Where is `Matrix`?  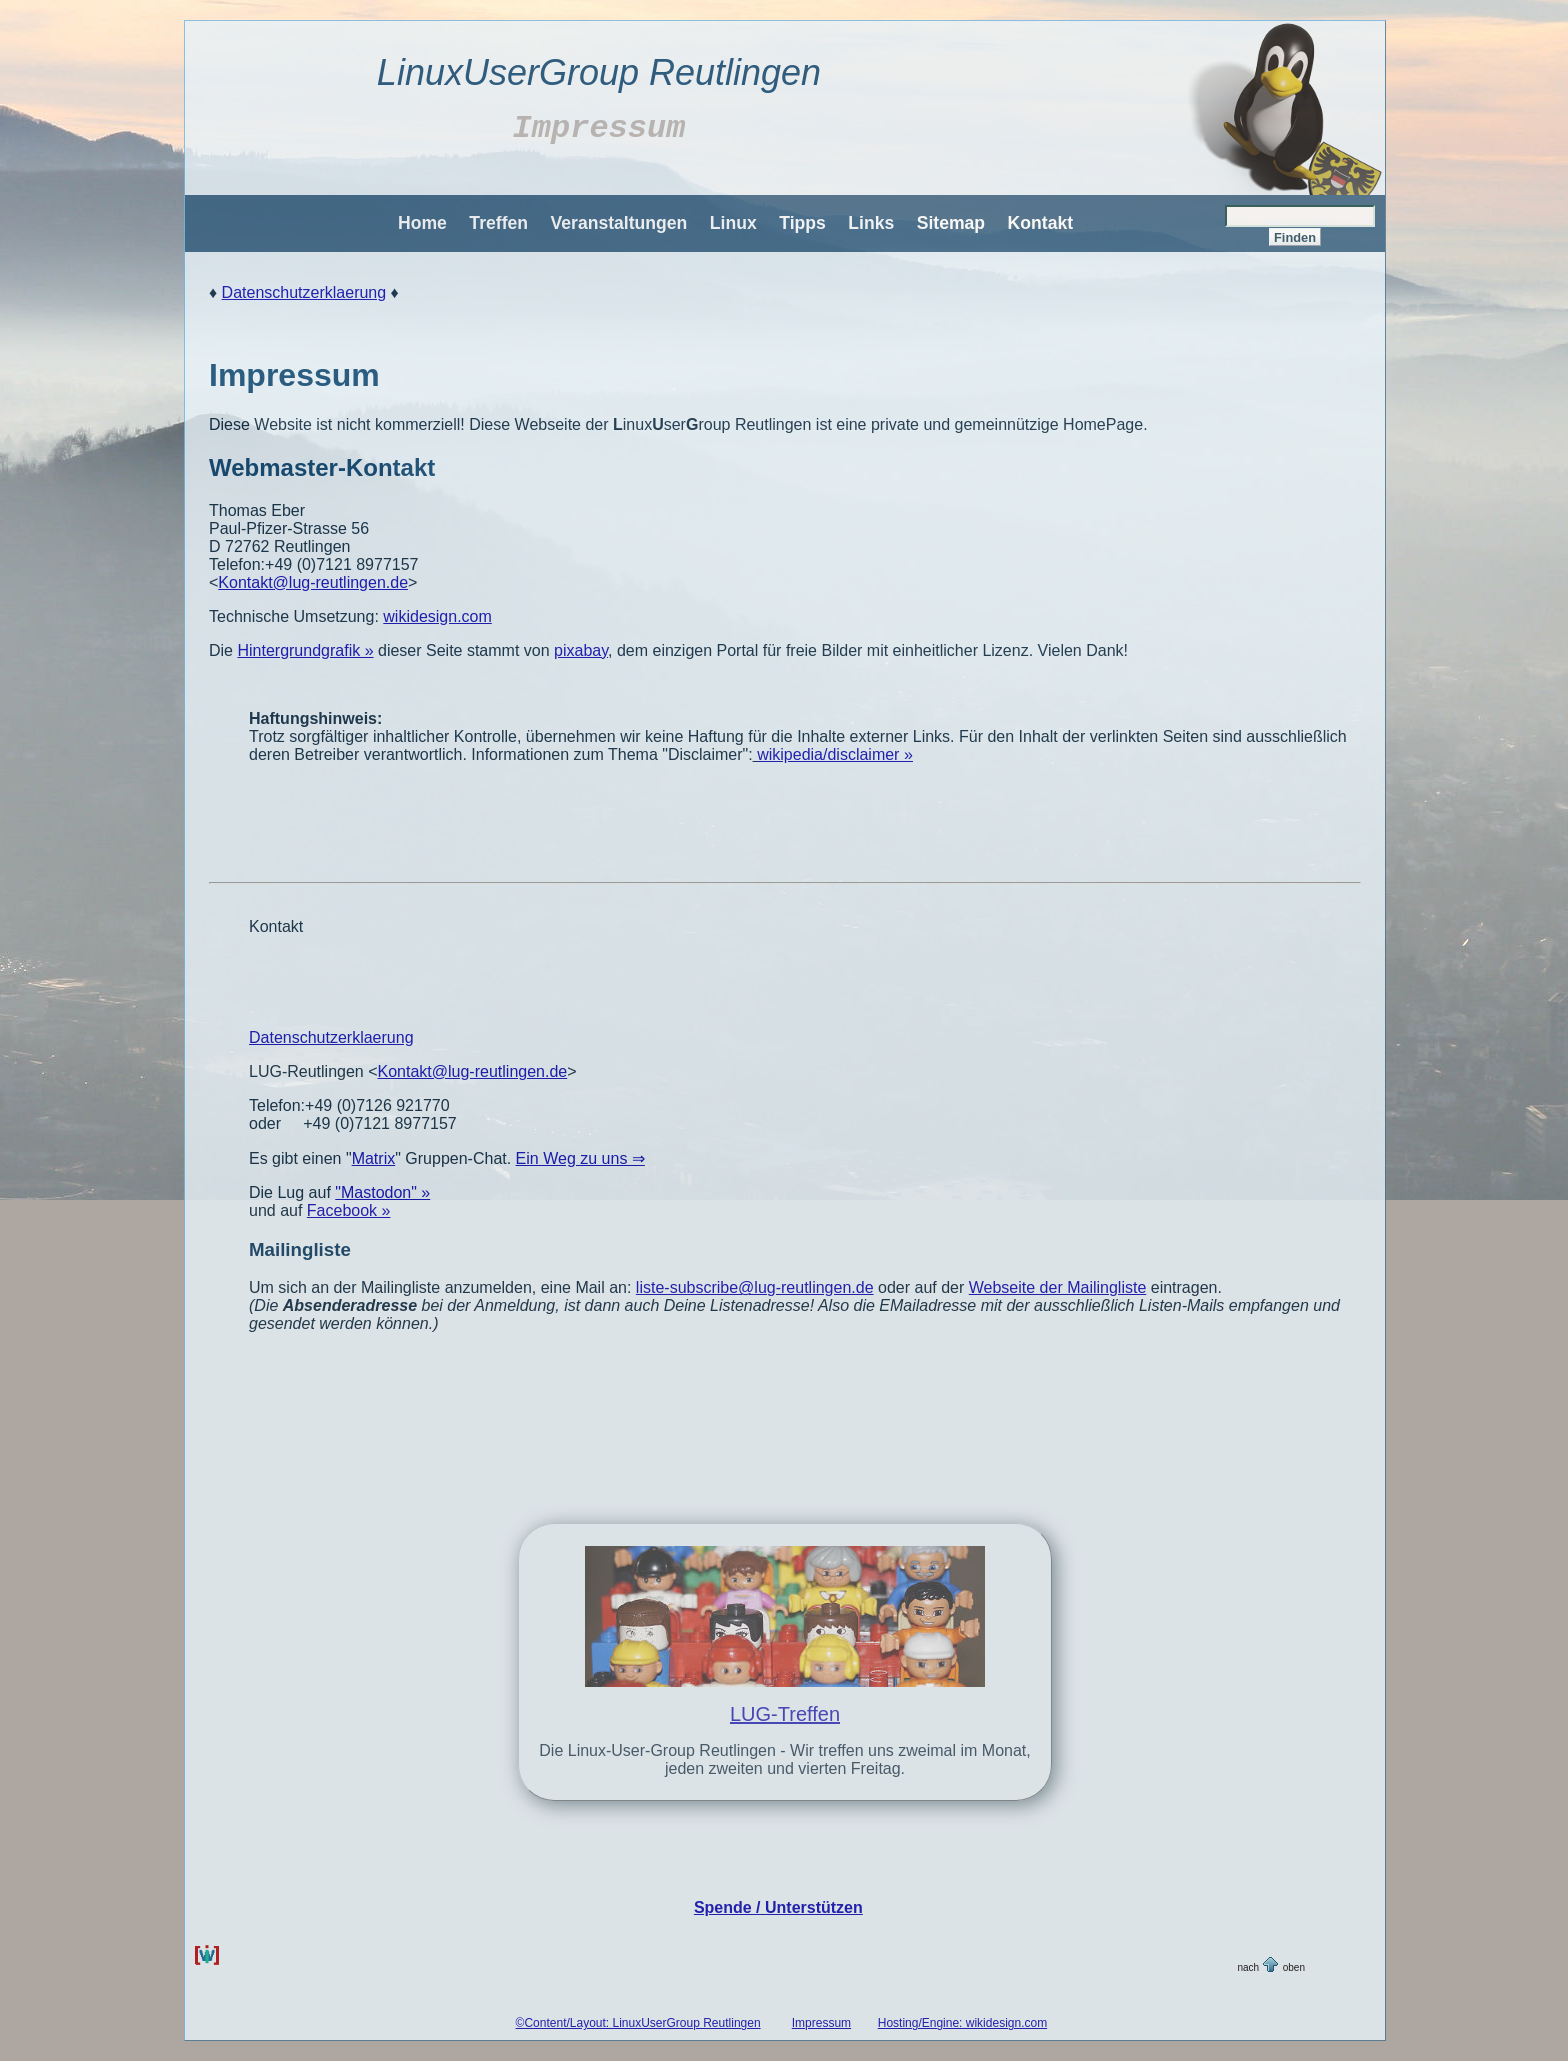 Matrix is located at coordinates (374, 1158).